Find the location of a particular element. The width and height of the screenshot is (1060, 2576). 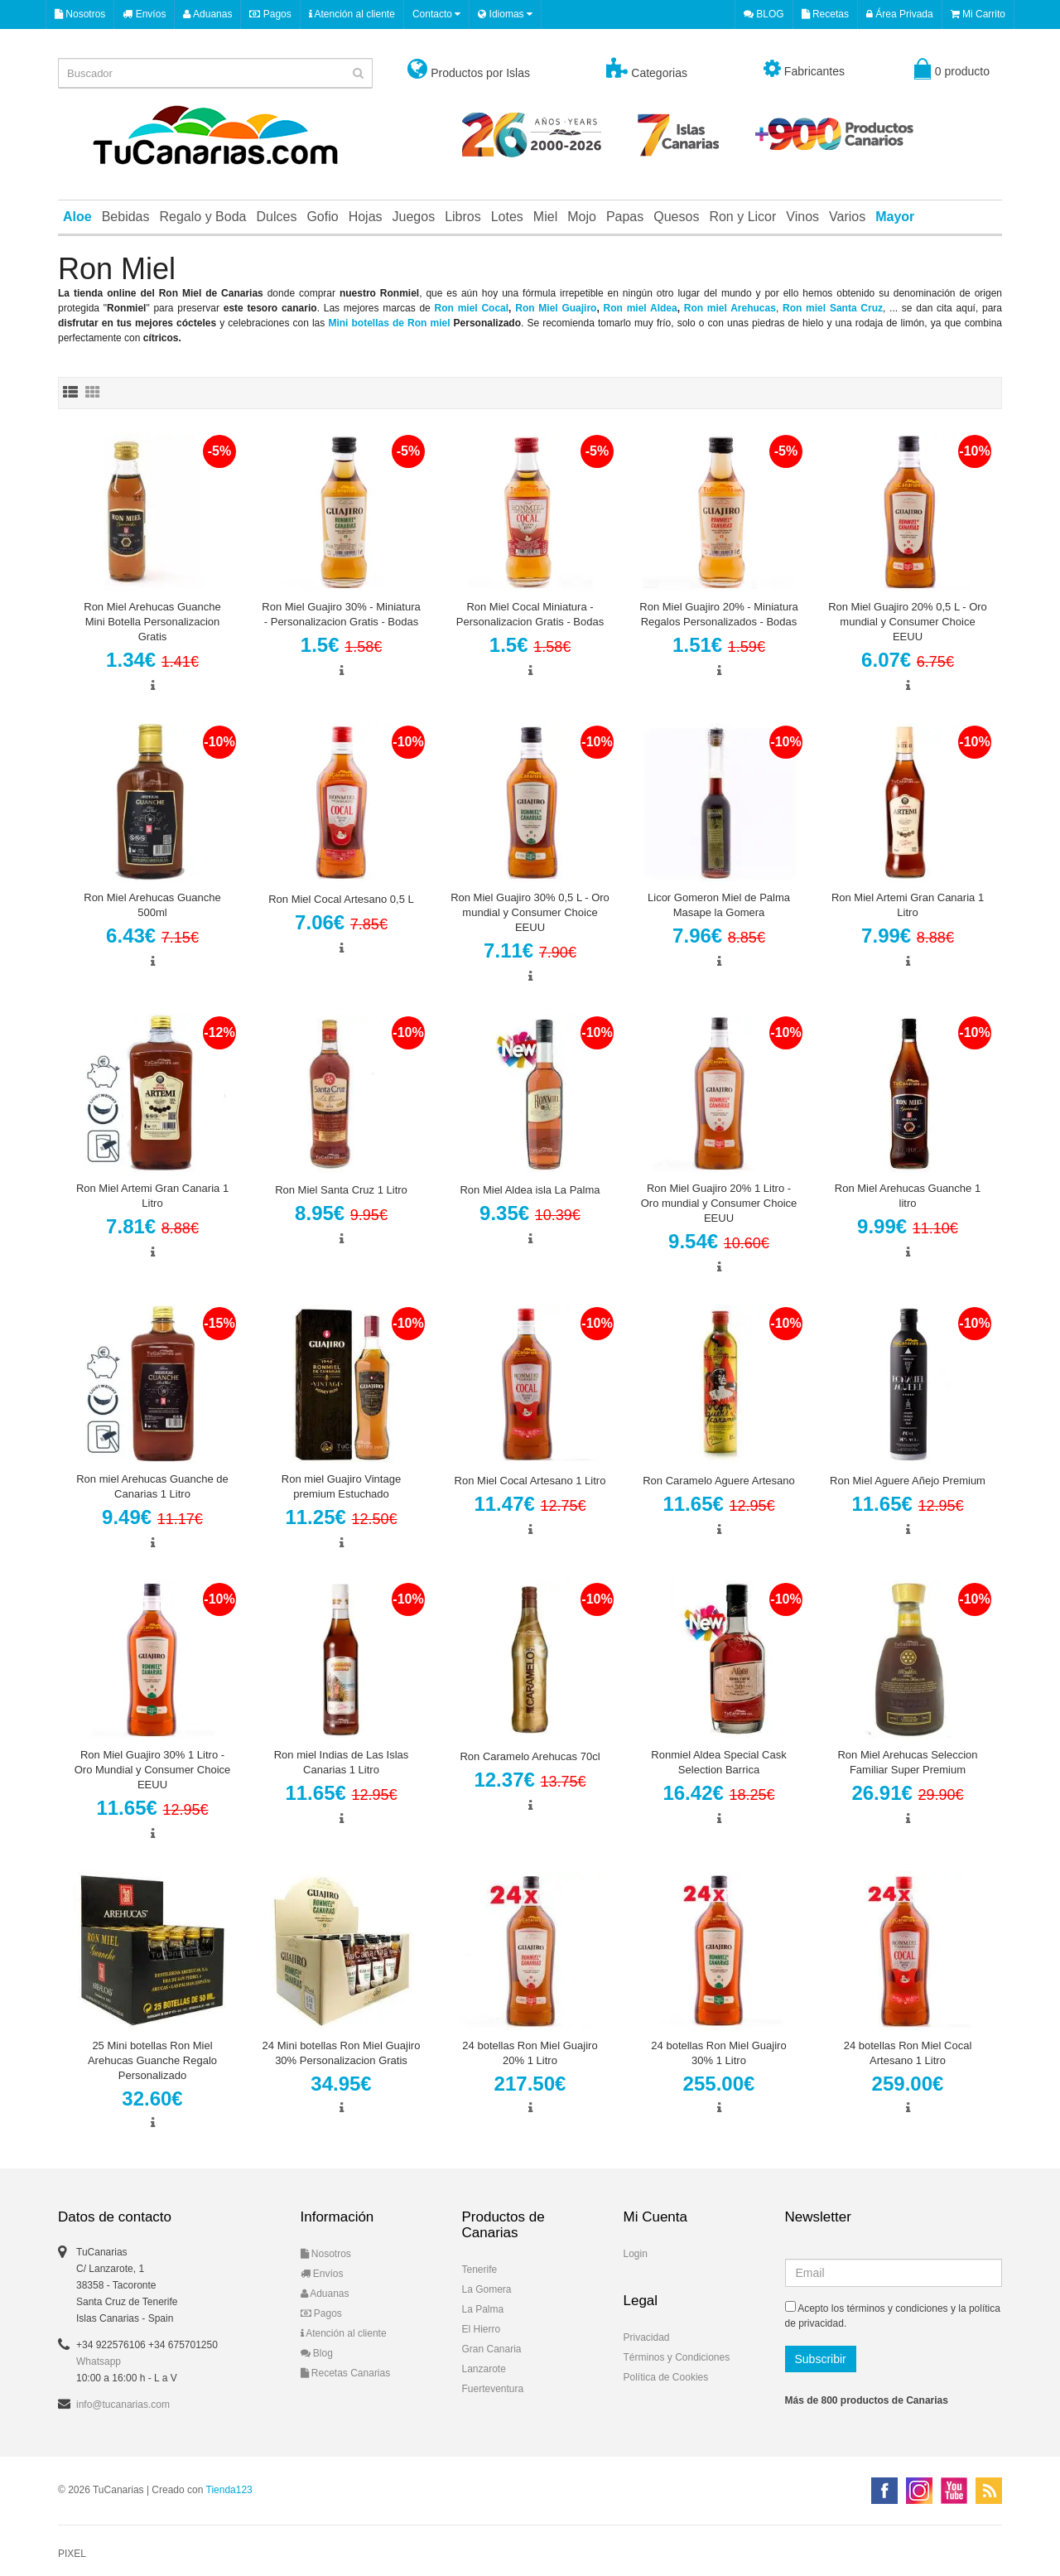

Ron Miel Arehucas Guanche 1 litro is located at coordinates (907, 1195).